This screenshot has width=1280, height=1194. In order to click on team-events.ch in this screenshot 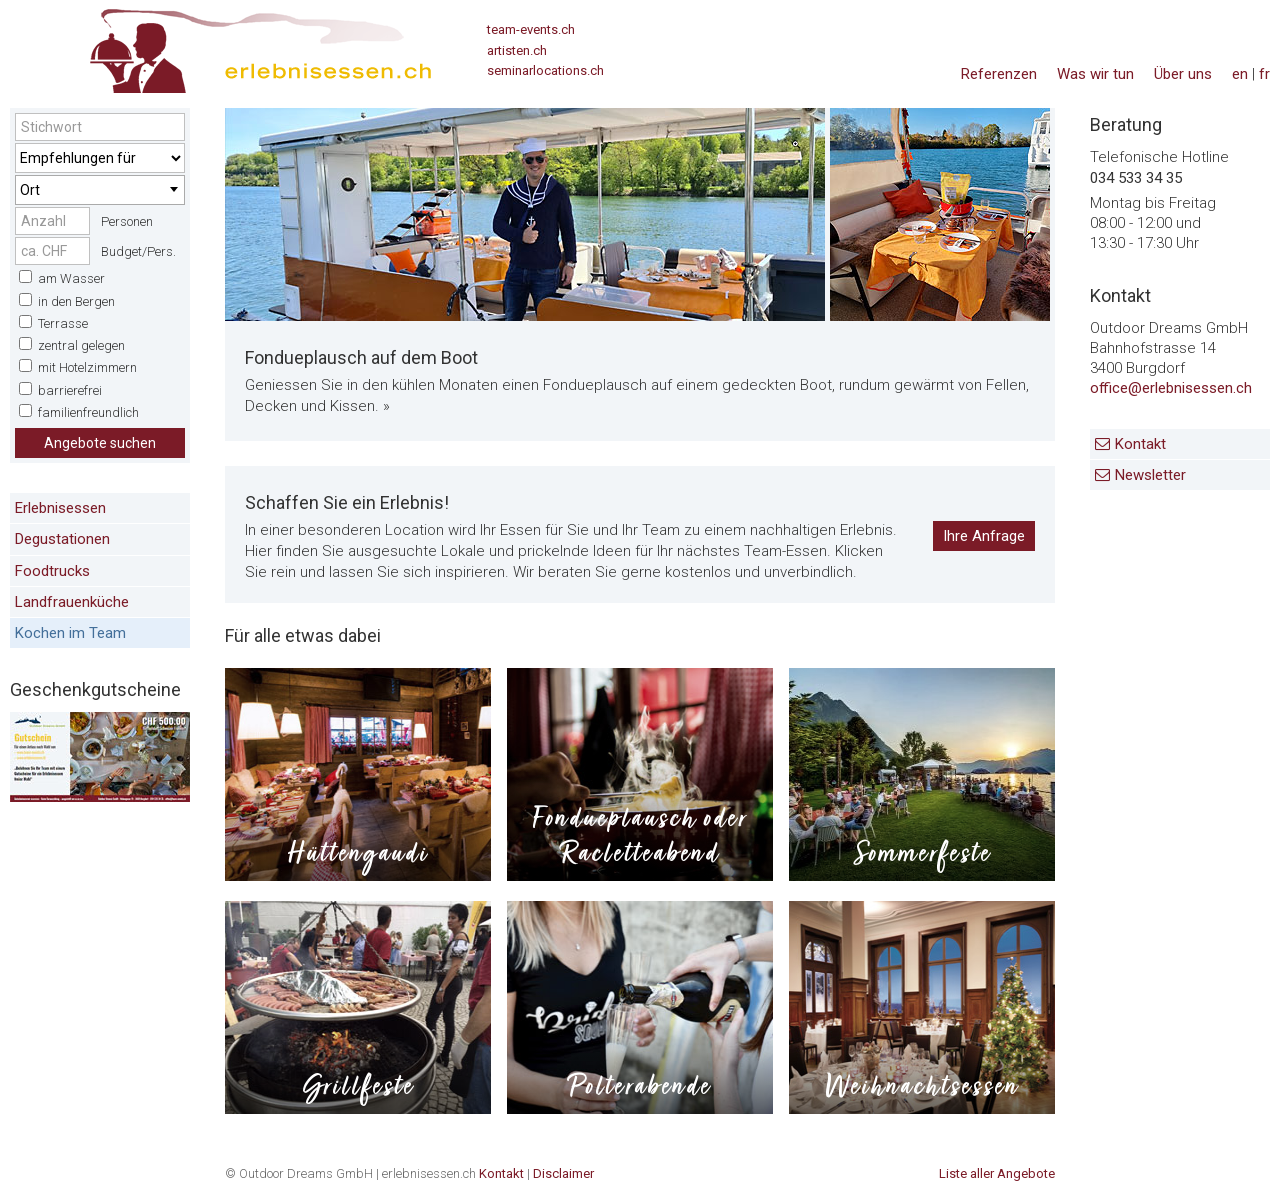, I will do `click(531, 29)`.